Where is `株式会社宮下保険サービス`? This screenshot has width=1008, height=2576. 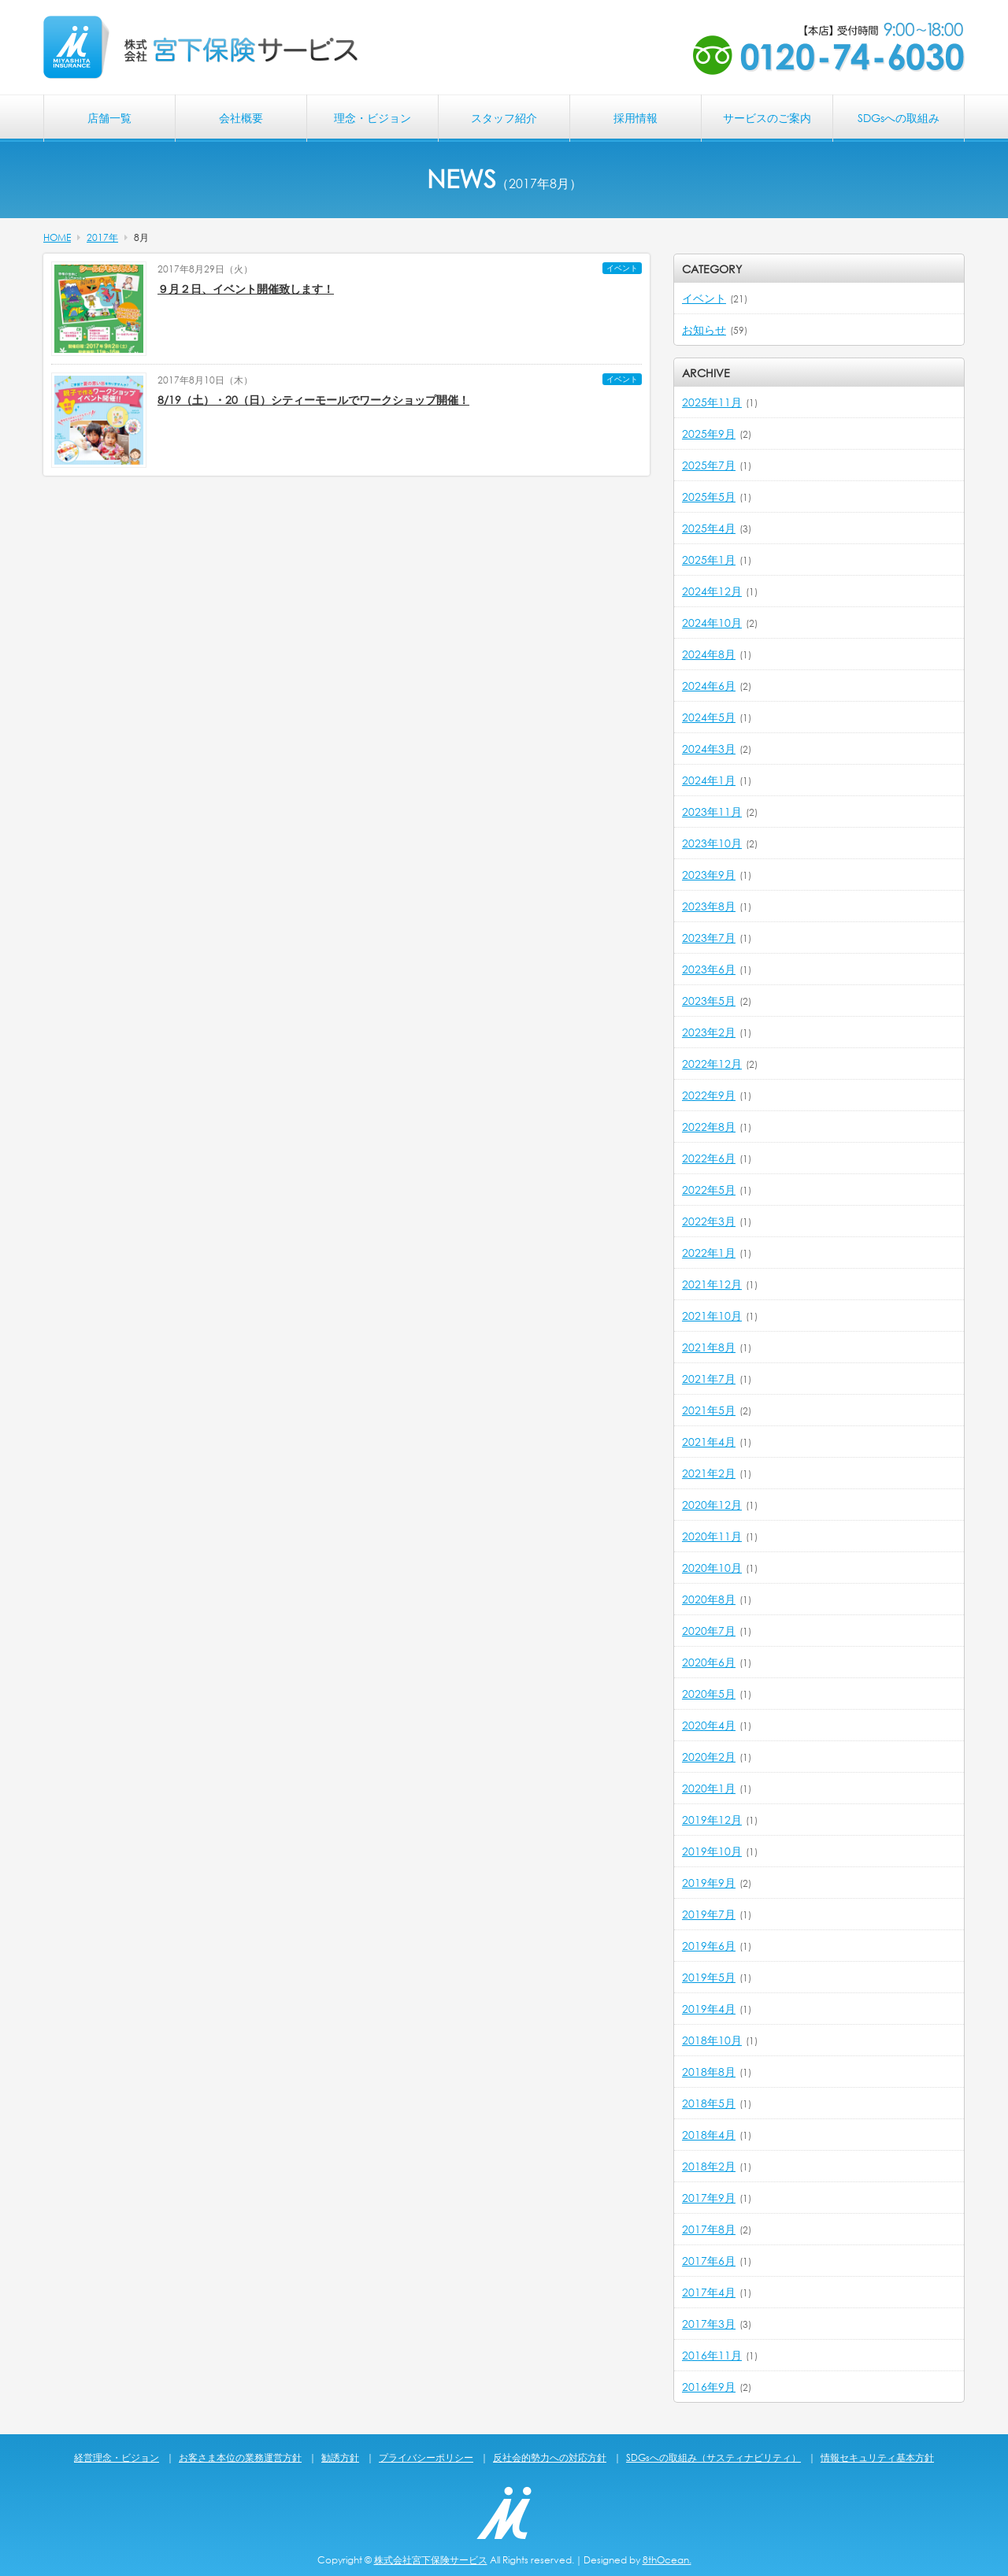 株式会社宮下保険サービス is located at coordinates (430, 2560).